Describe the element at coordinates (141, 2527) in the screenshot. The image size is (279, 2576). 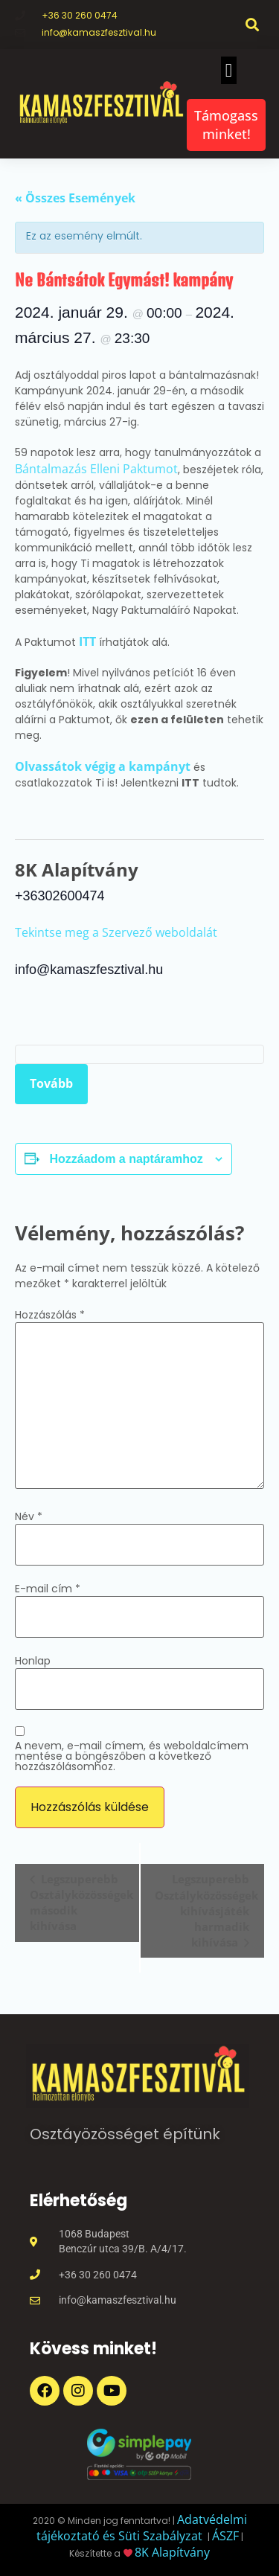
I see `Adatvédelmi tájékoztató és Süti Szabályzat` at that location.